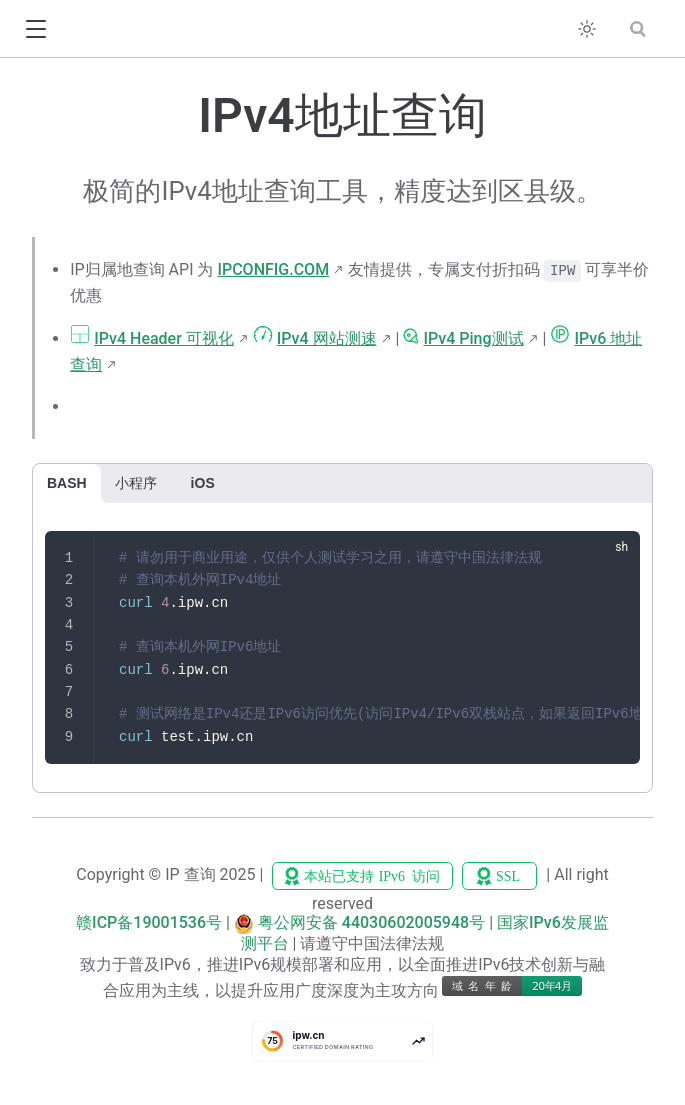 The image size is (685, 1105). What do you see at coordinates (67, 483) in the screenshot?
I see `BASH [tab]` at bounding box center [67, 483].